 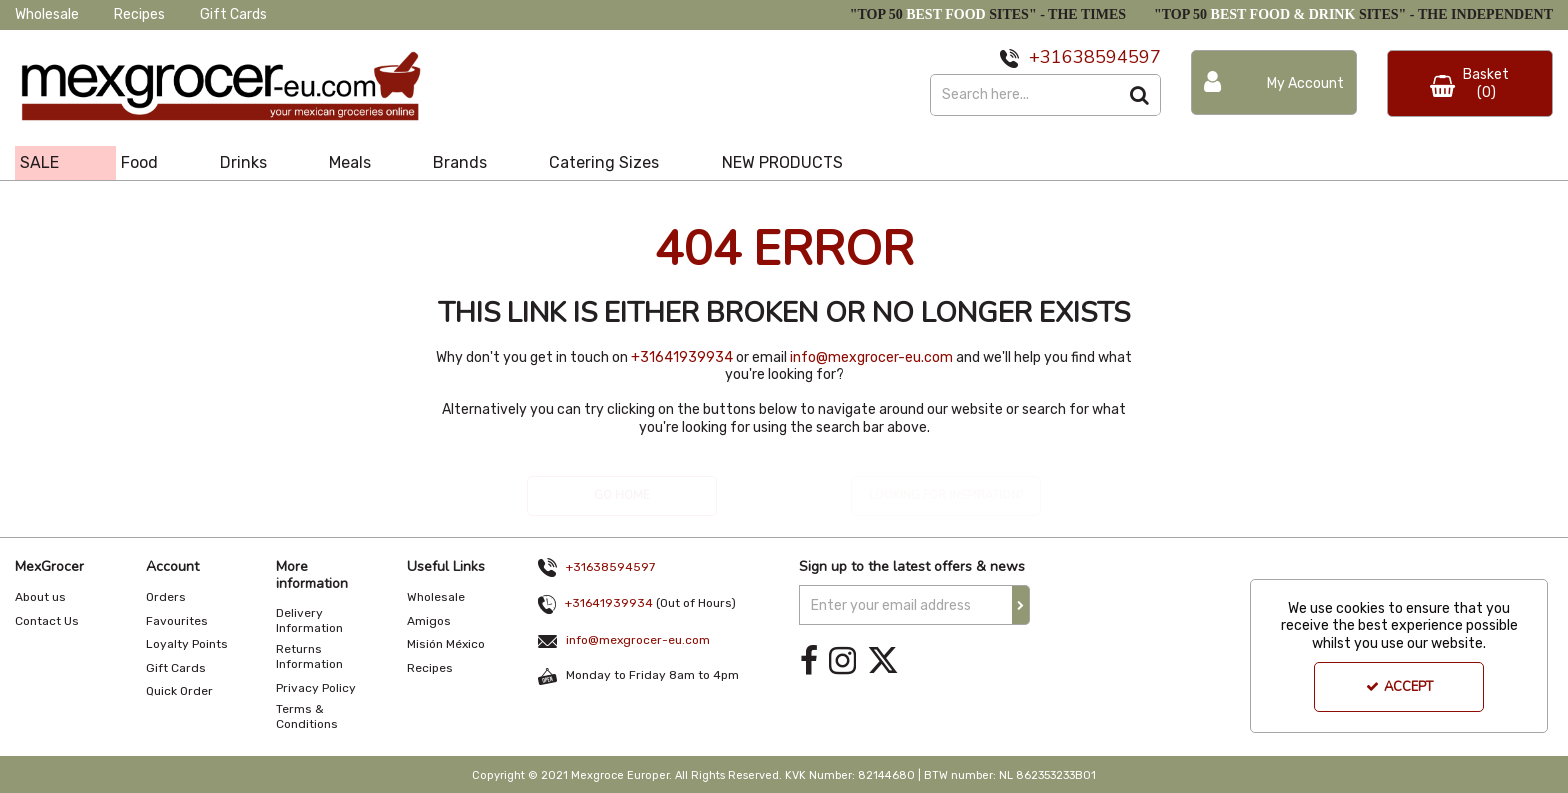 What do you see at coordinates (1111, 57) in the screenshot?
I see `638594597` at bounding box center [1111, 57].